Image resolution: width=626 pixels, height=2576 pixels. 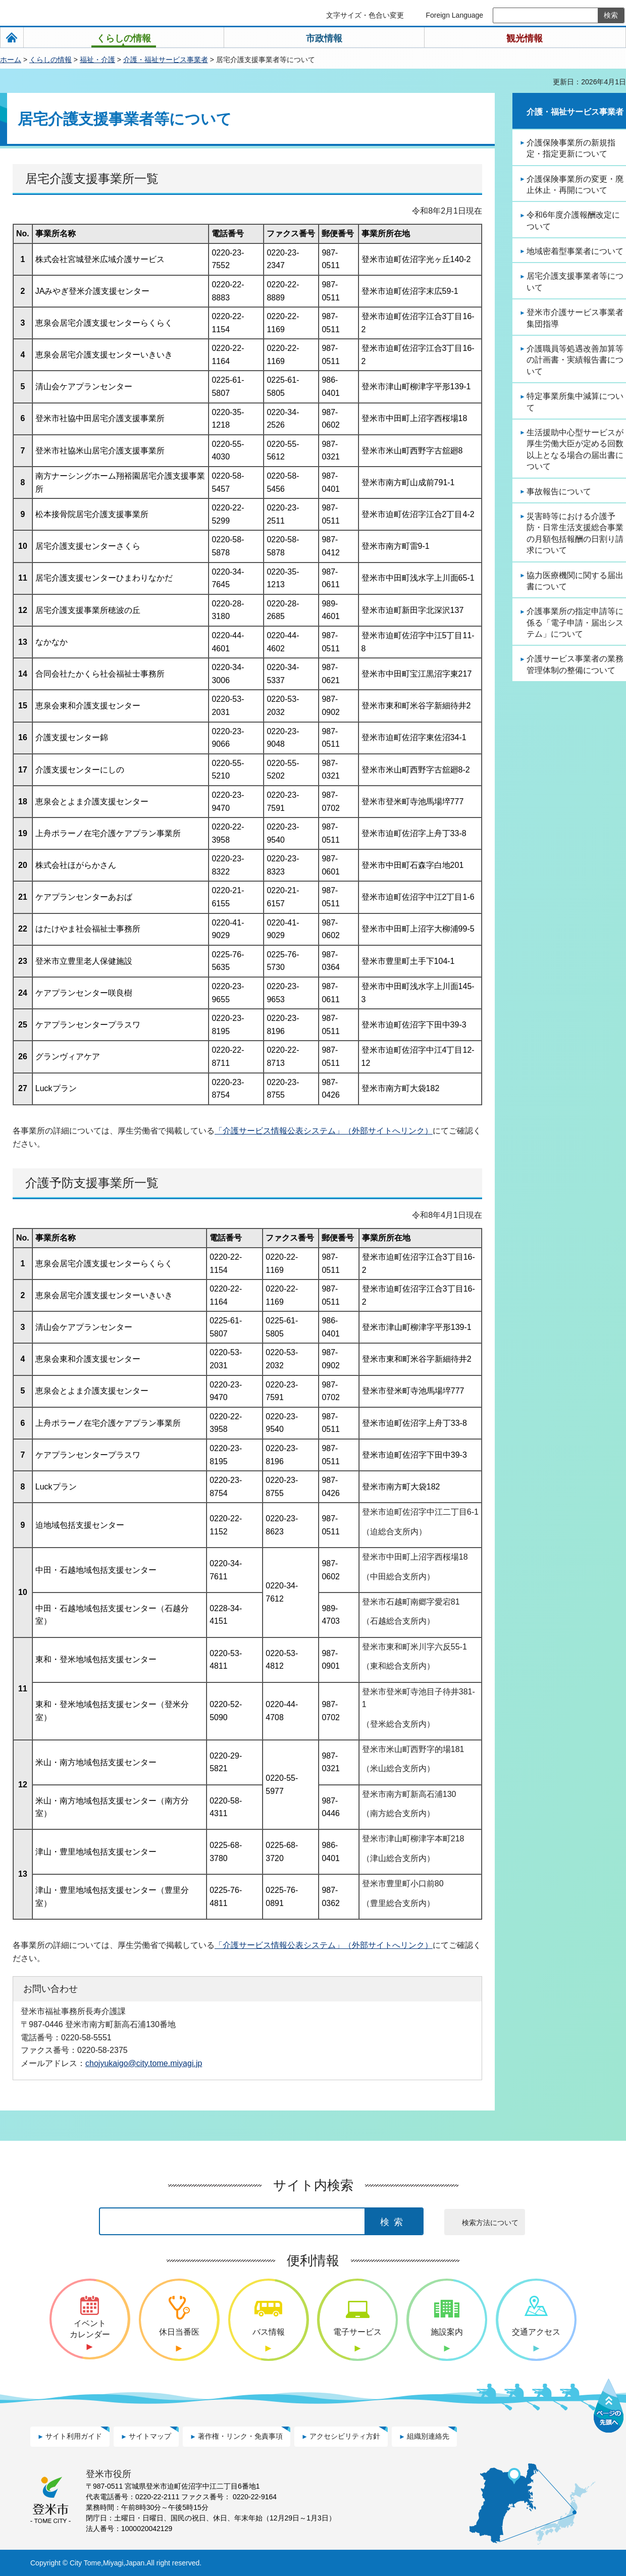 I want to click on ホーム, so click(x=10, y=60).